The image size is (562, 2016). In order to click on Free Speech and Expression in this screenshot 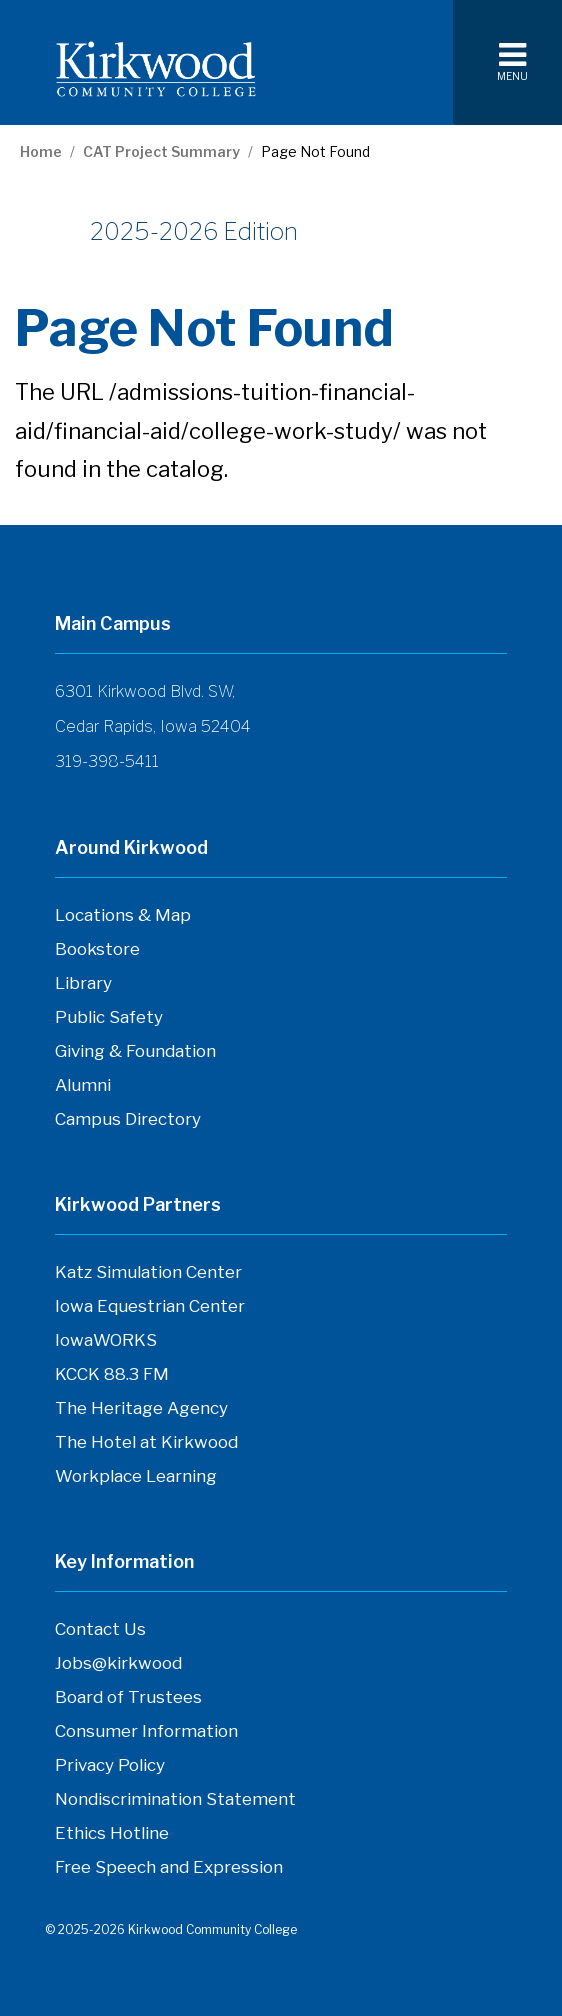, I will do `click(169, 1872)`.